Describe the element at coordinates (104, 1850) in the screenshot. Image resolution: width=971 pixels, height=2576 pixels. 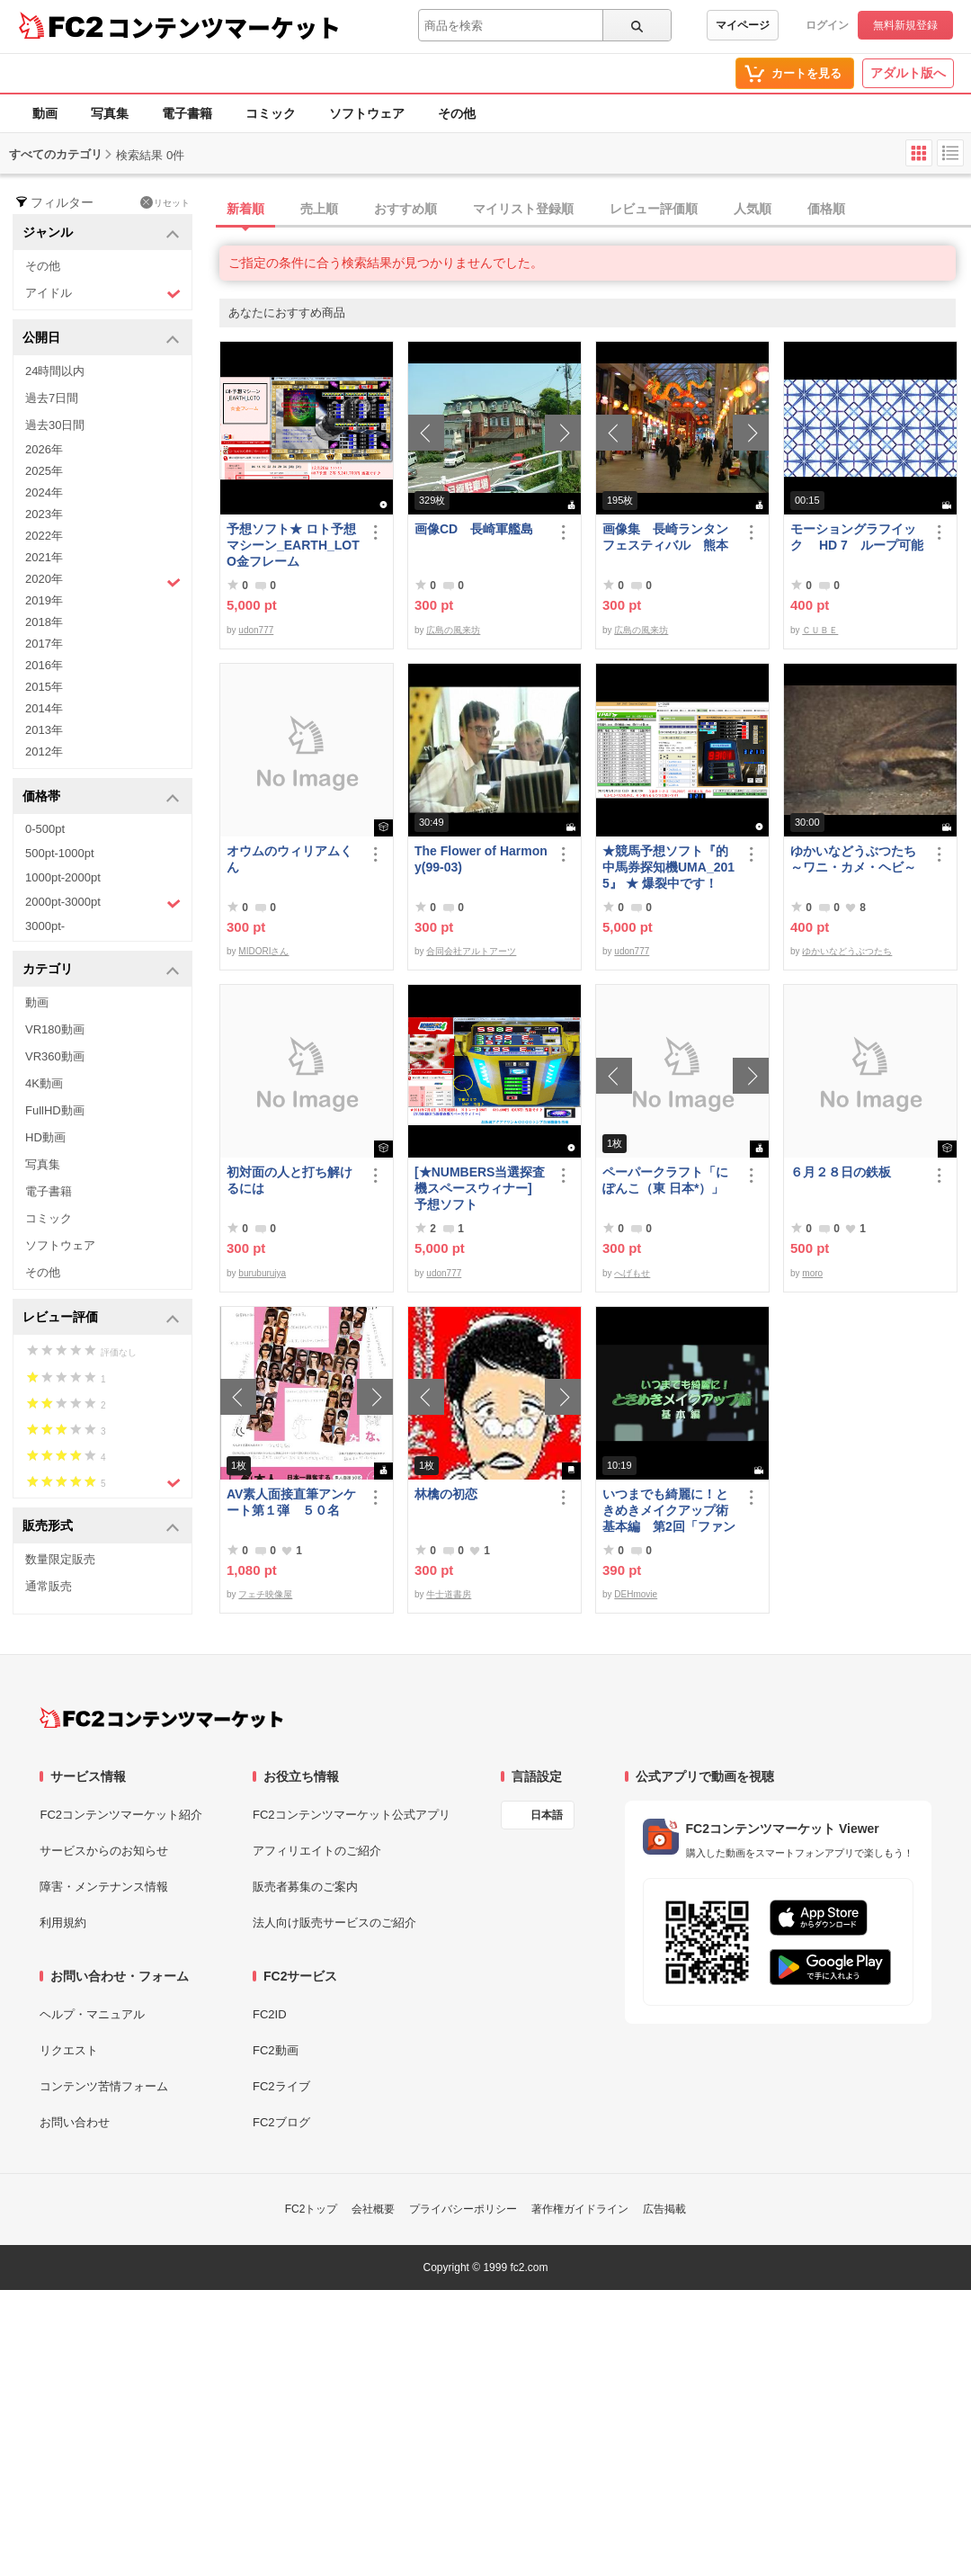
I see `サービスからのお知らせ` at that location.